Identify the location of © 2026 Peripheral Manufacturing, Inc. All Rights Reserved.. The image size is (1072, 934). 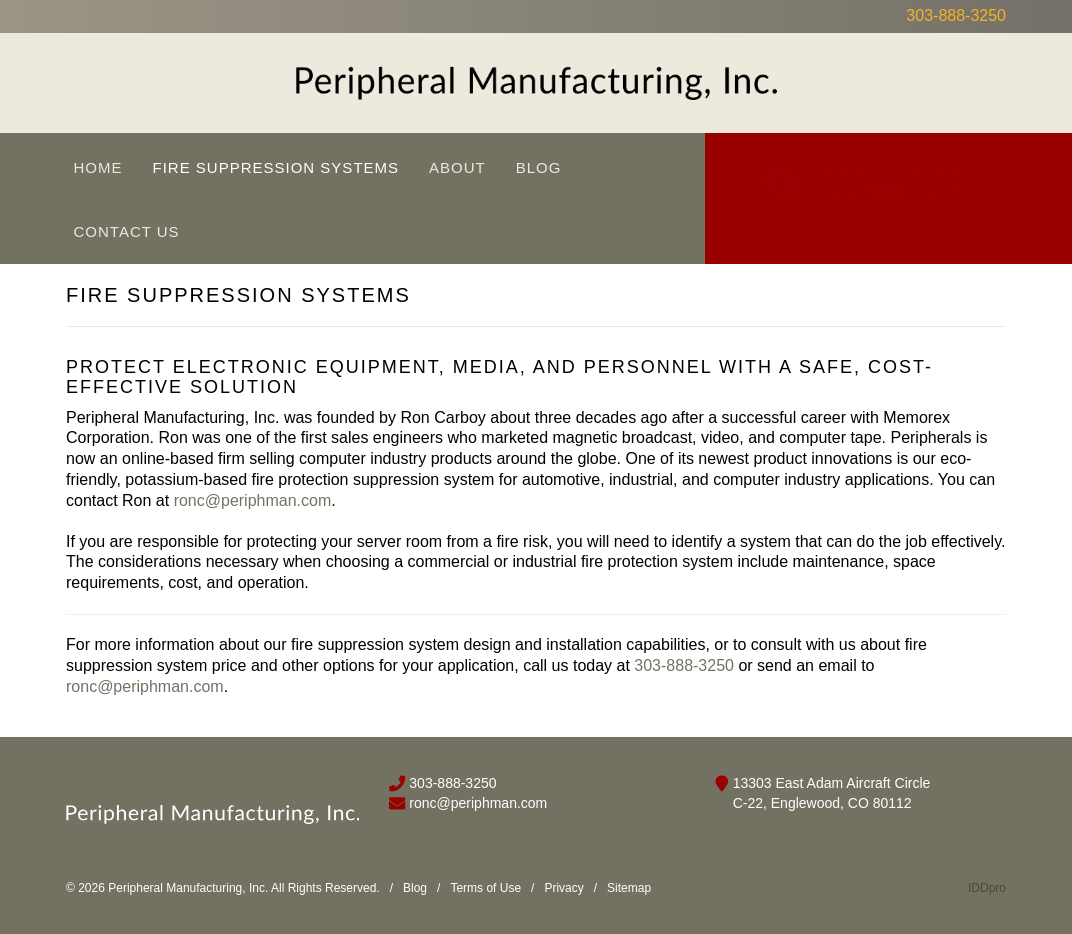
(223, 888).